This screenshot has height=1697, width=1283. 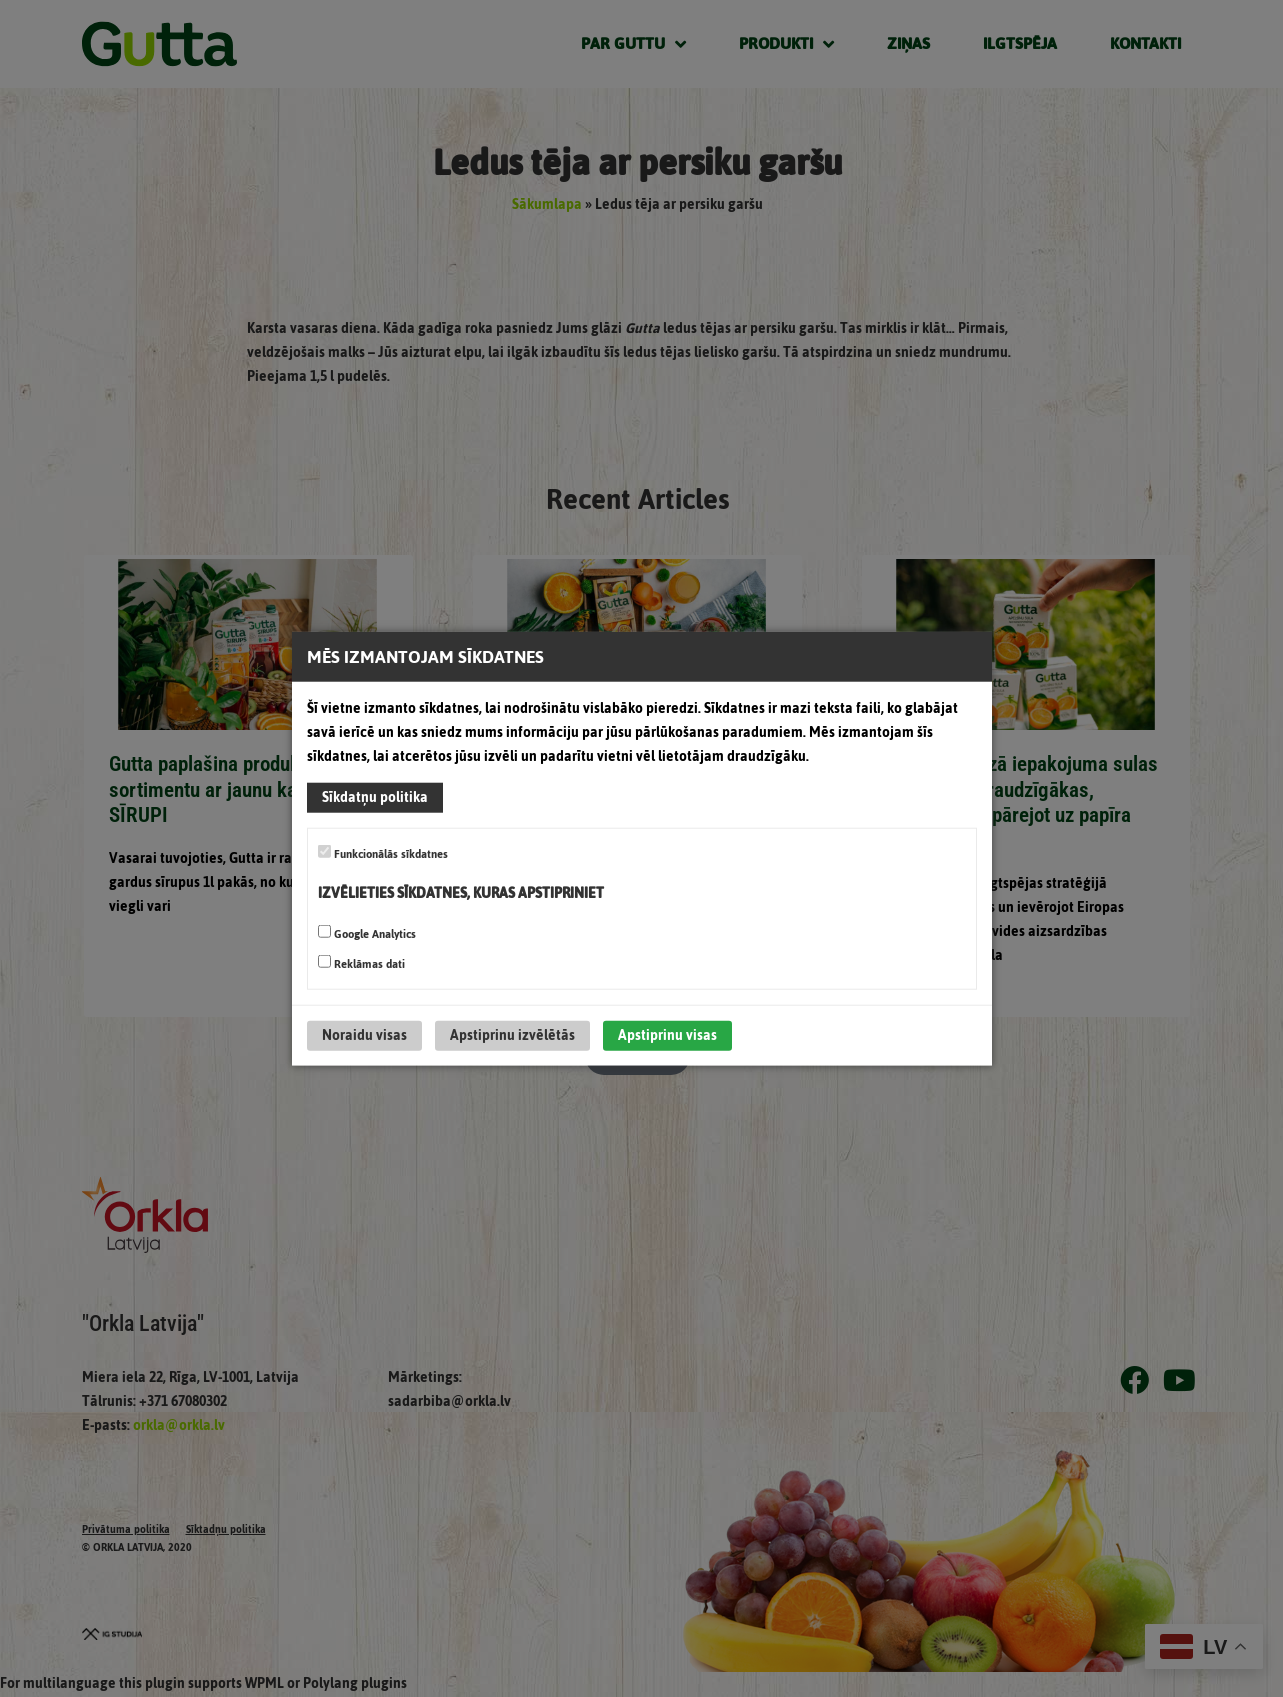 What do you see at coordinates (361, 964) in the screenshot?
I see `Reklāmas dati` at bounding box center [361, 964].